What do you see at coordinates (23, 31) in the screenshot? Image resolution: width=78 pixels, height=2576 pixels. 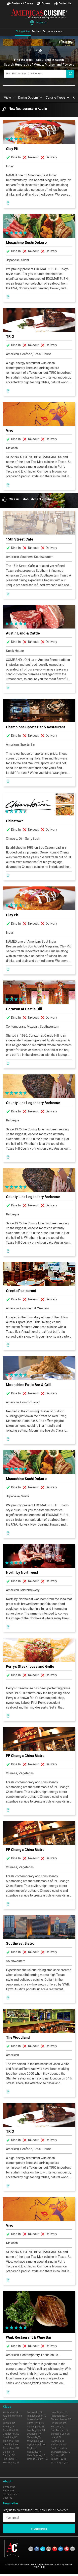 I see `Dining Guide` at bounding box center [23, 31].